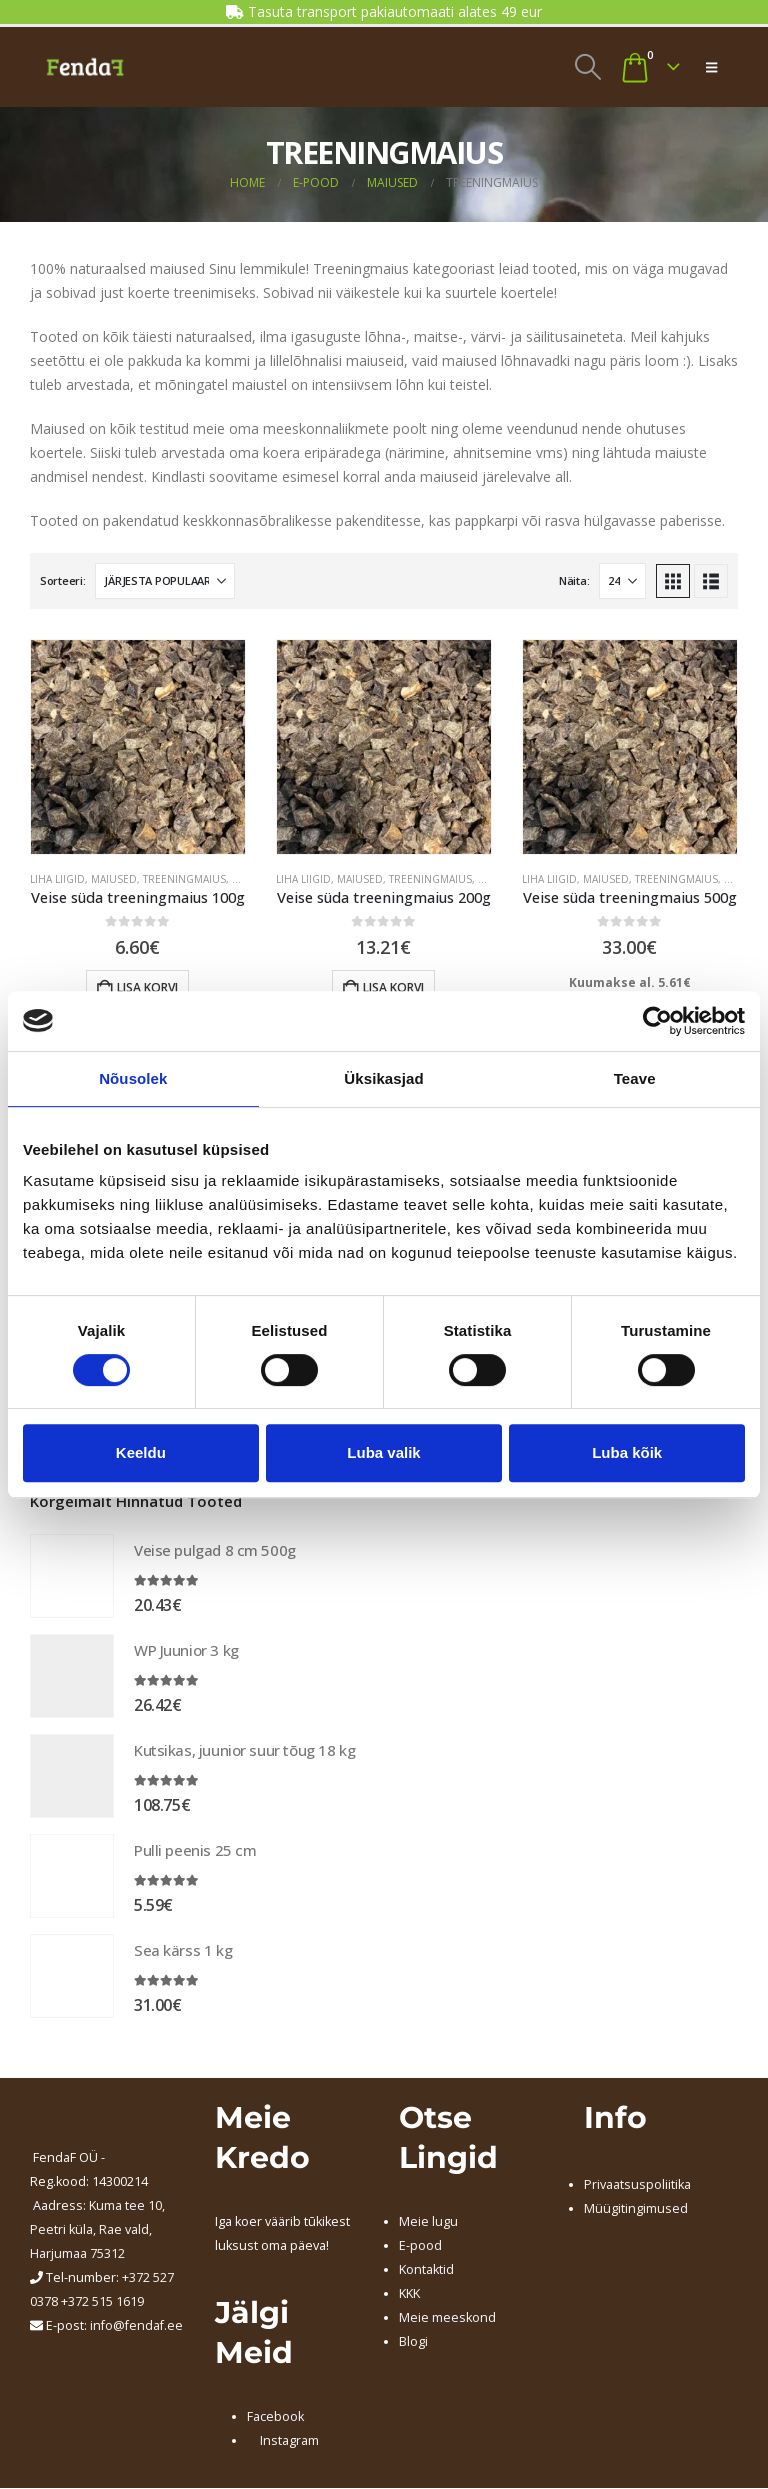 Image resolution: width=768 pixels, height=2489 pixels. I want to click on Nõusolek [tab], so click(133, 1078).